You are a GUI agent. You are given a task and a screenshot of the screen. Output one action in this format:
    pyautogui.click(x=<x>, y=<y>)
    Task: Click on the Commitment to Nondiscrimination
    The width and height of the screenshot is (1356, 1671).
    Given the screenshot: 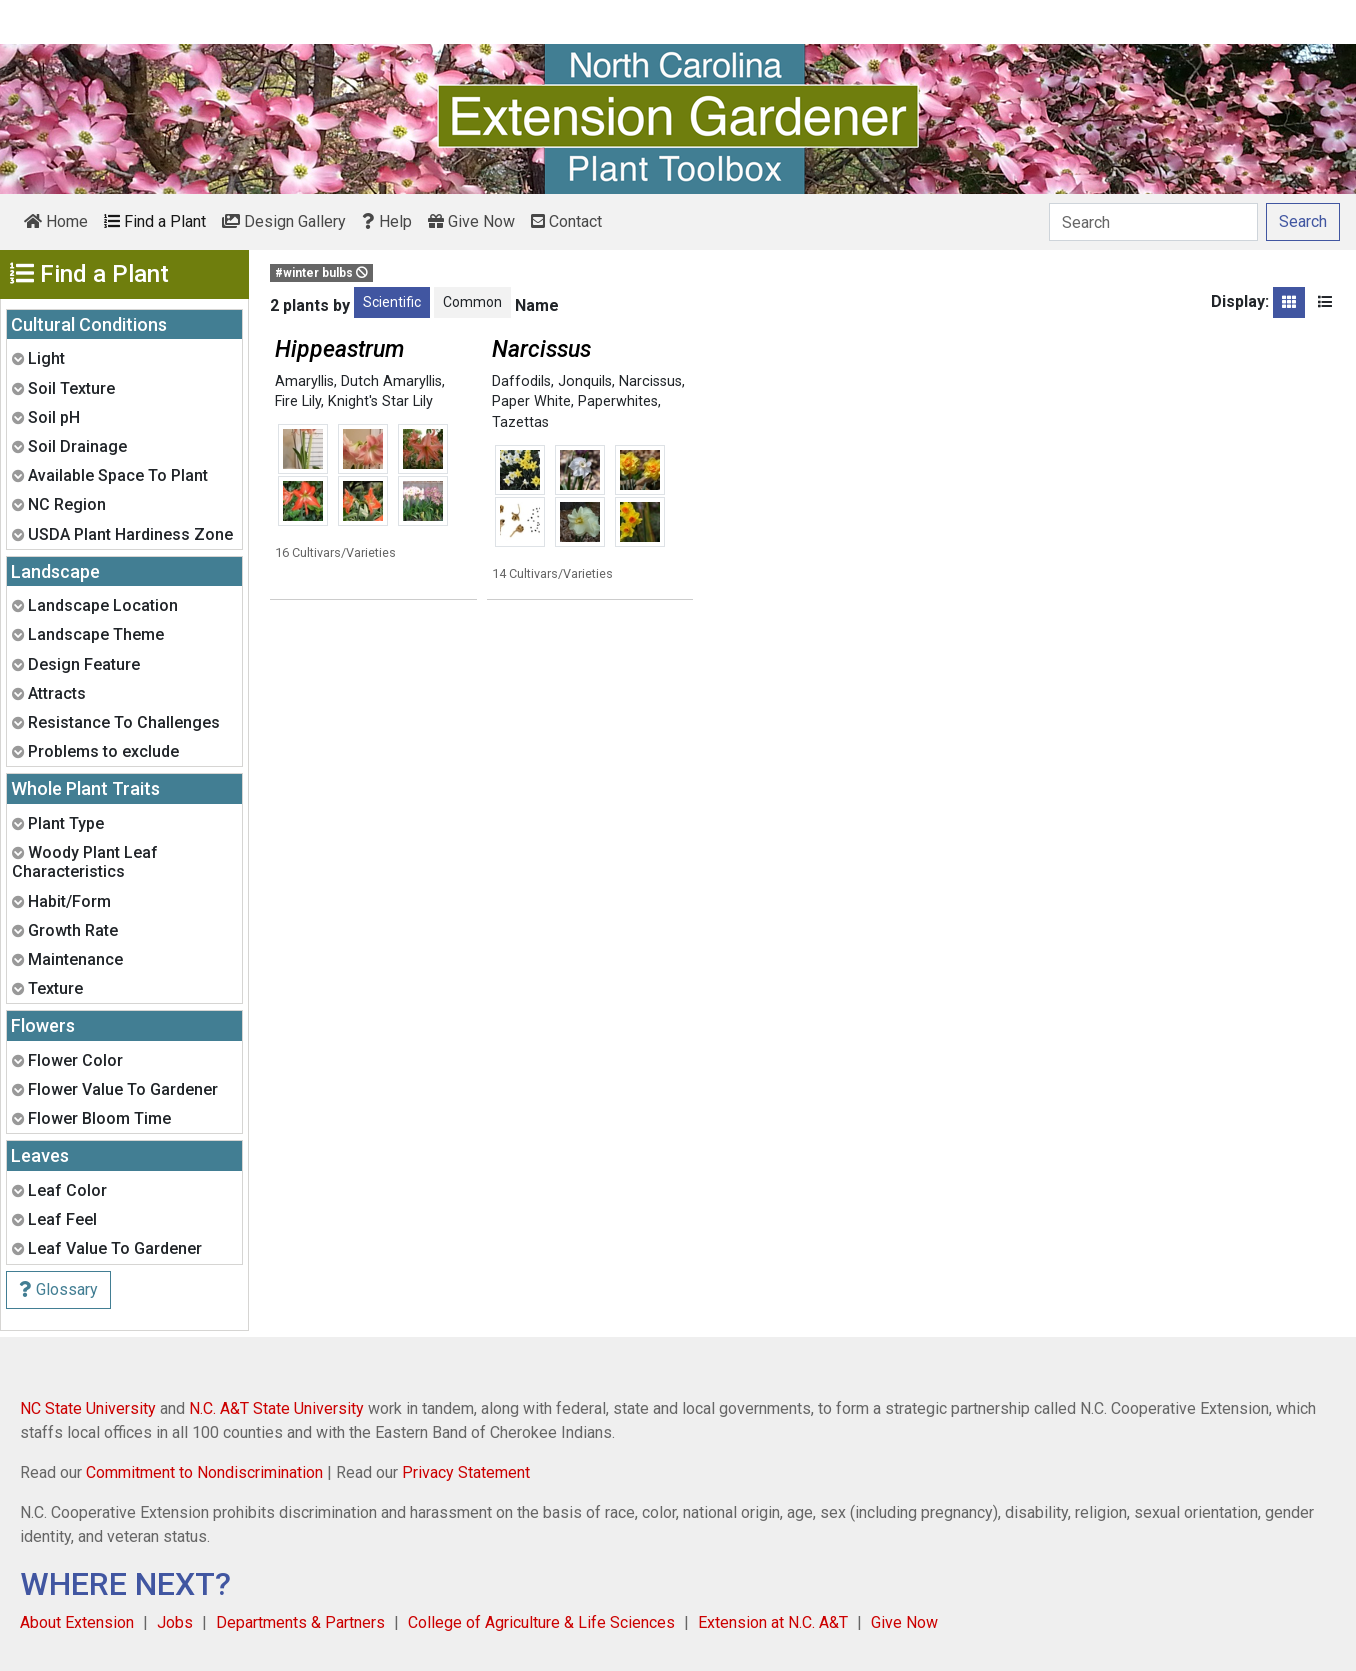 What is the action you would take?
    pyautogui.click(x=204, y=1472)
    